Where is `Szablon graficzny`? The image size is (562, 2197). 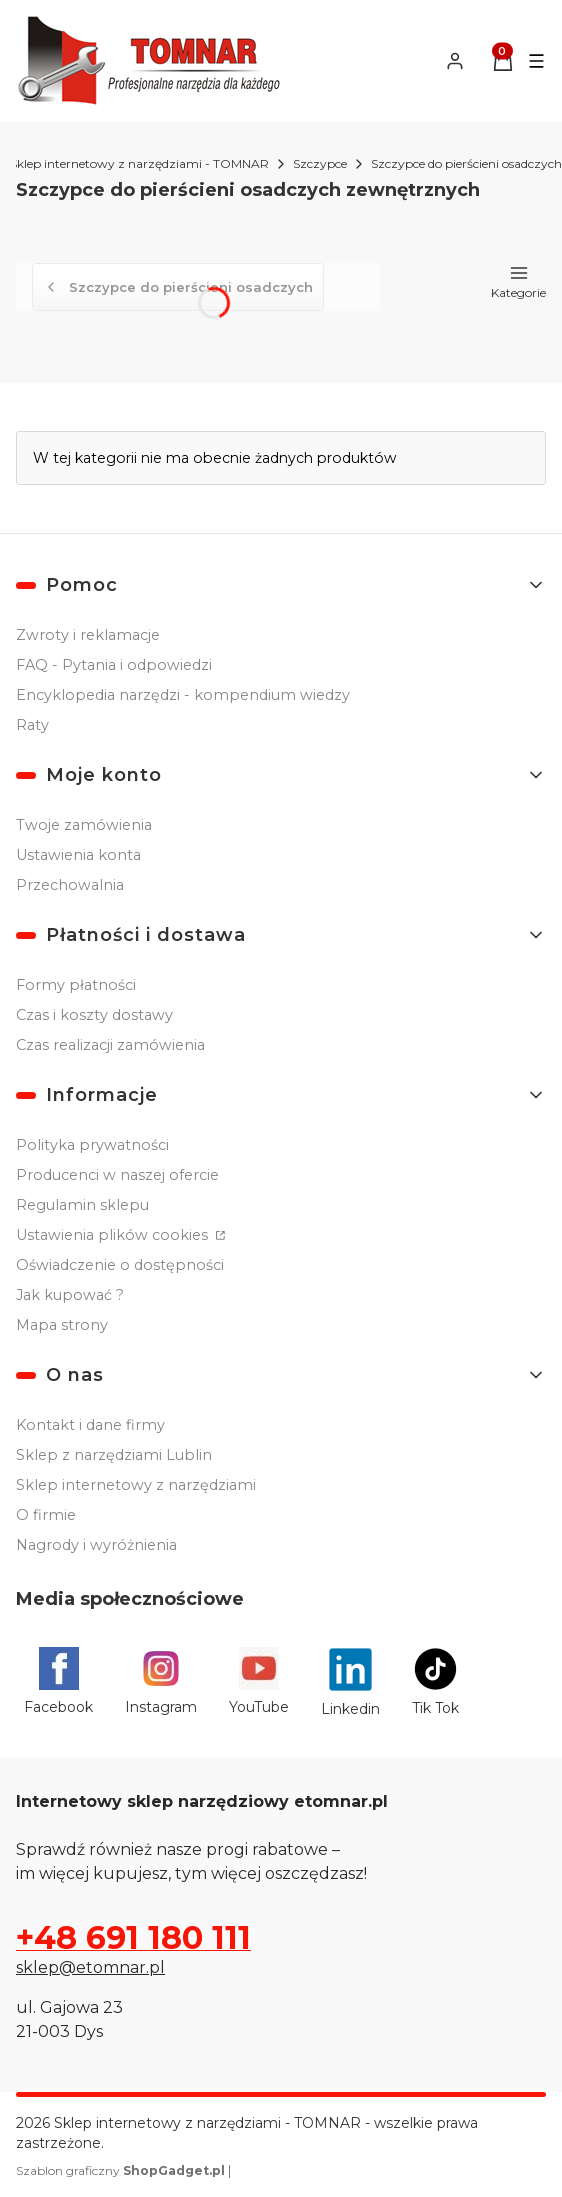
Szablon graficzny is located at coordinates (122, 2170).